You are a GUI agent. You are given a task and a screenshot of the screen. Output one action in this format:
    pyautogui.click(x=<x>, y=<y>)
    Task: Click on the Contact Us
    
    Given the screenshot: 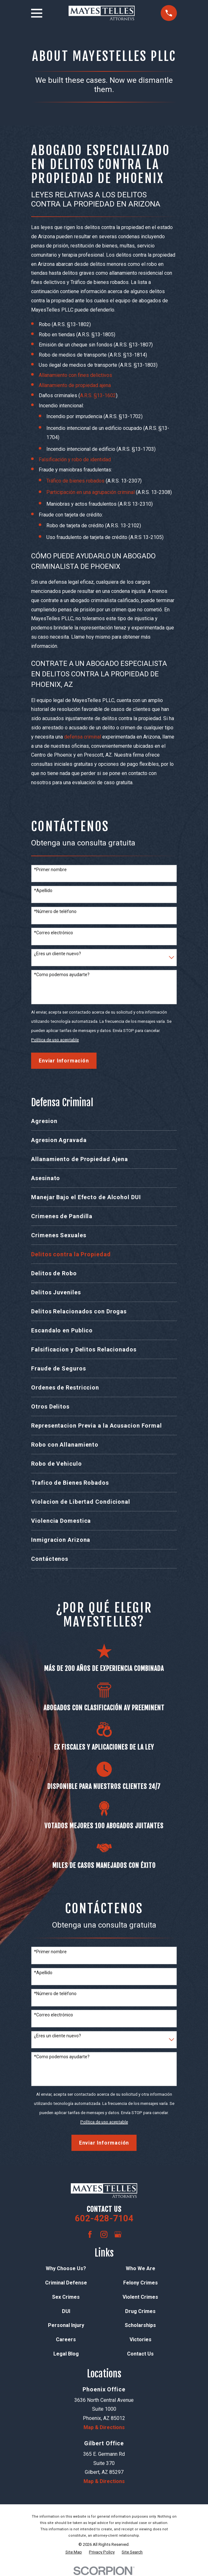 What is the action you would take?
    pyautogui.click(x=140, y=2354)
    